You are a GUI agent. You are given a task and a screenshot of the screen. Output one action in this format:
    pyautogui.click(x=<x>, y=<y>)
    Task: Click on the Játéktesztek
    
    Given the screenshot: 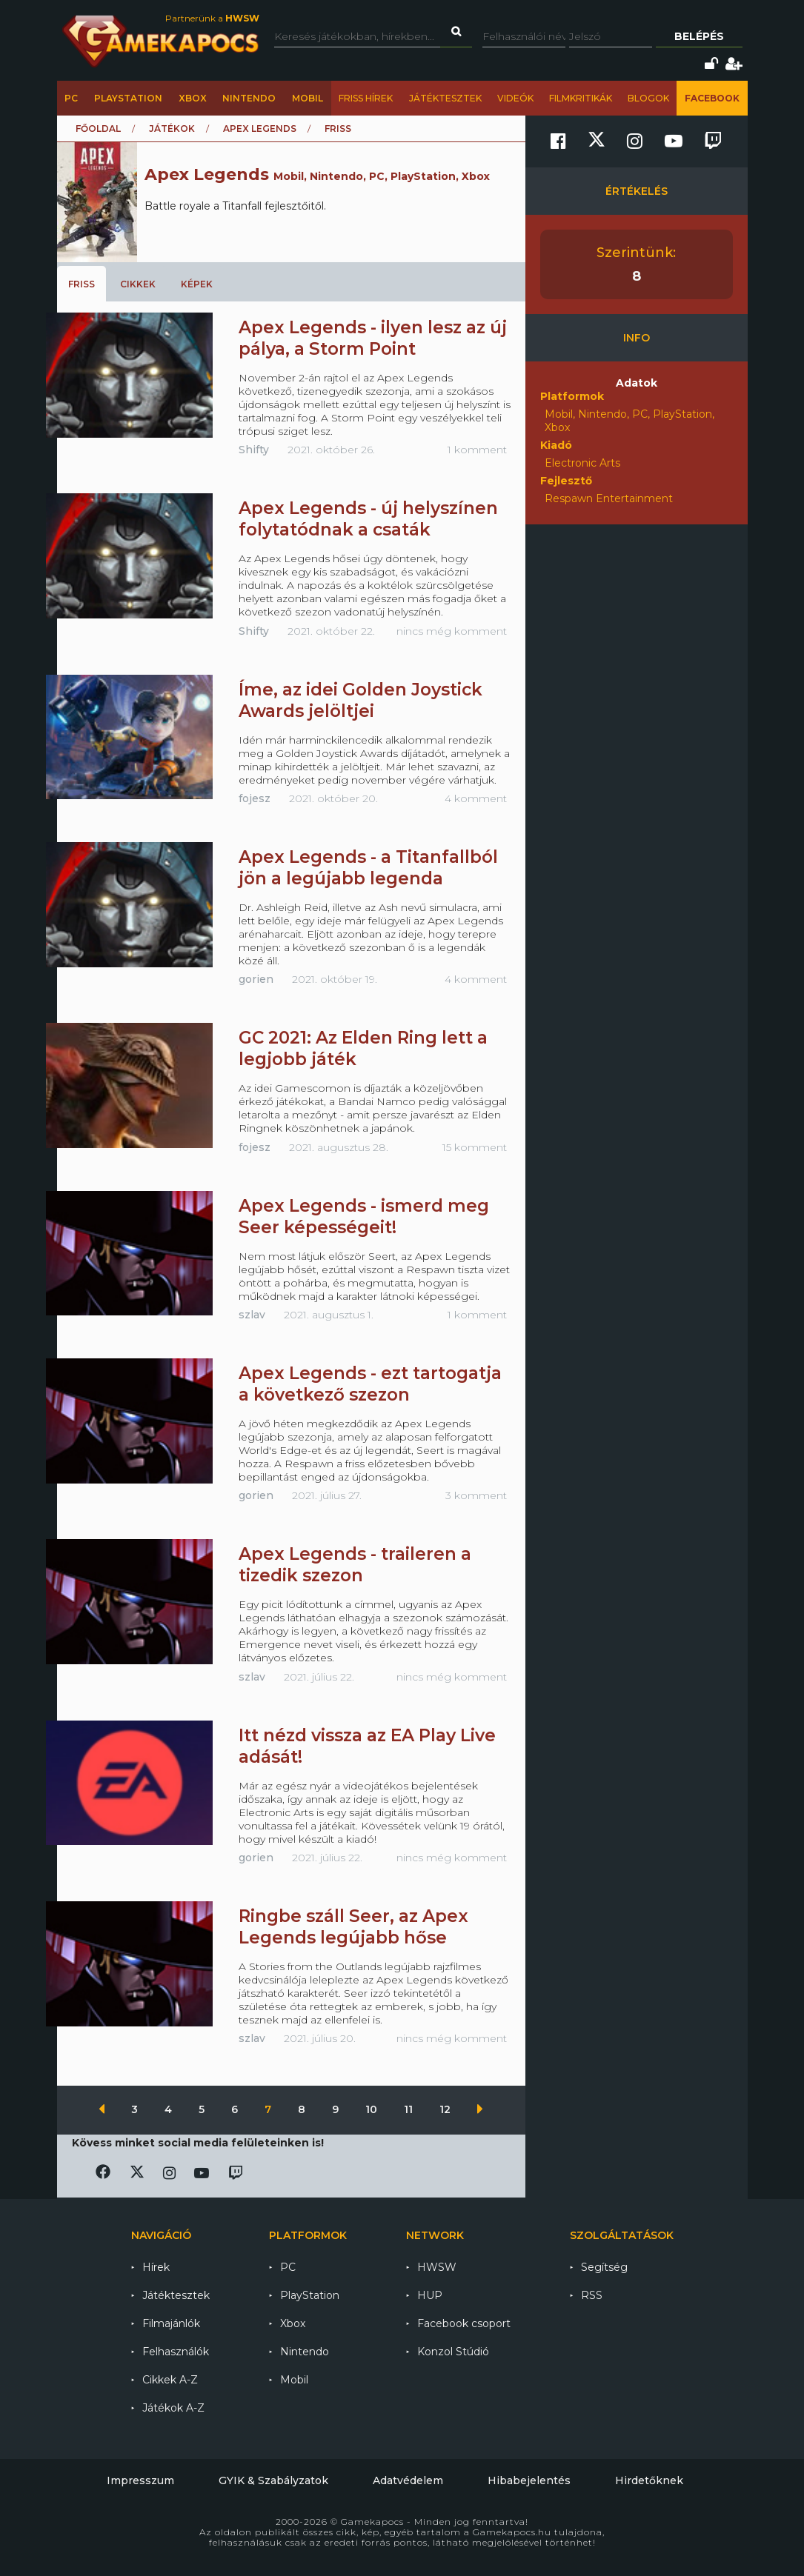 What is the action you would take?
    pyautogui.click(x=445, y=98)
    